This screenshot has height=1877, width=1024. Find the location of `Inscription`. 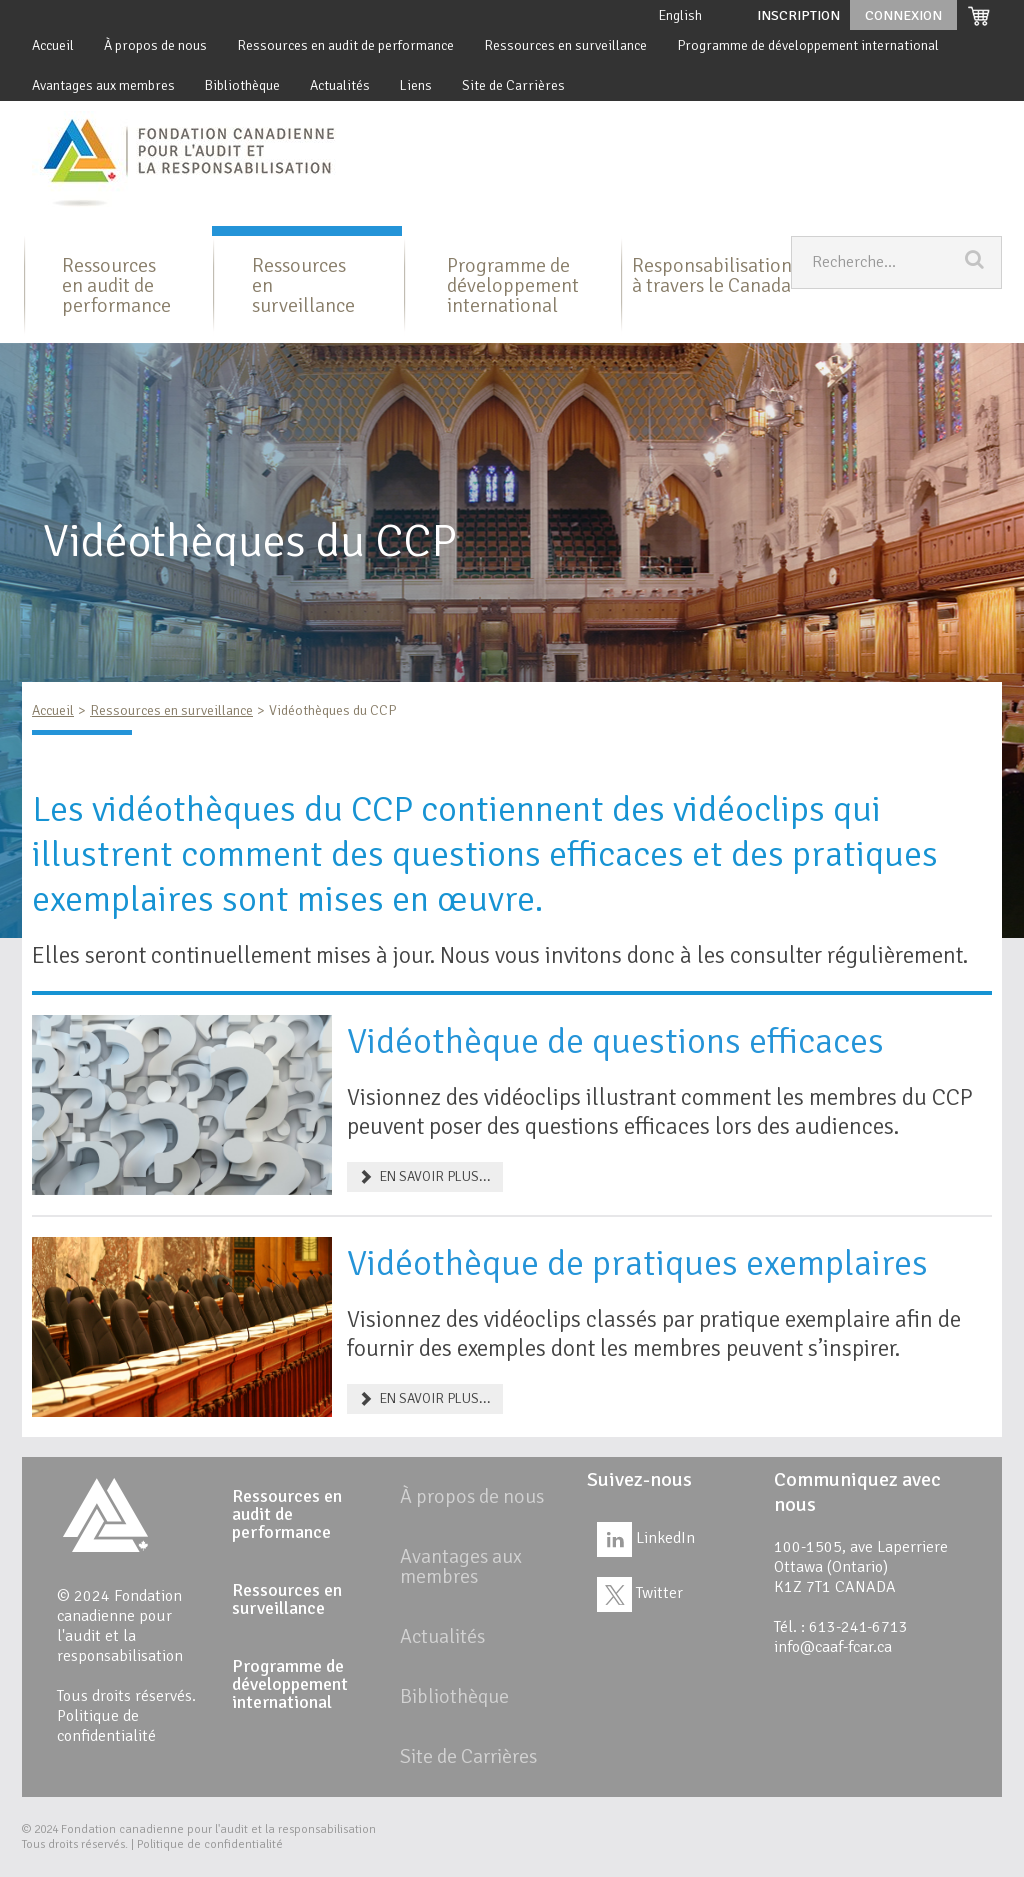

Inscription is located at coordinates (798, 15).